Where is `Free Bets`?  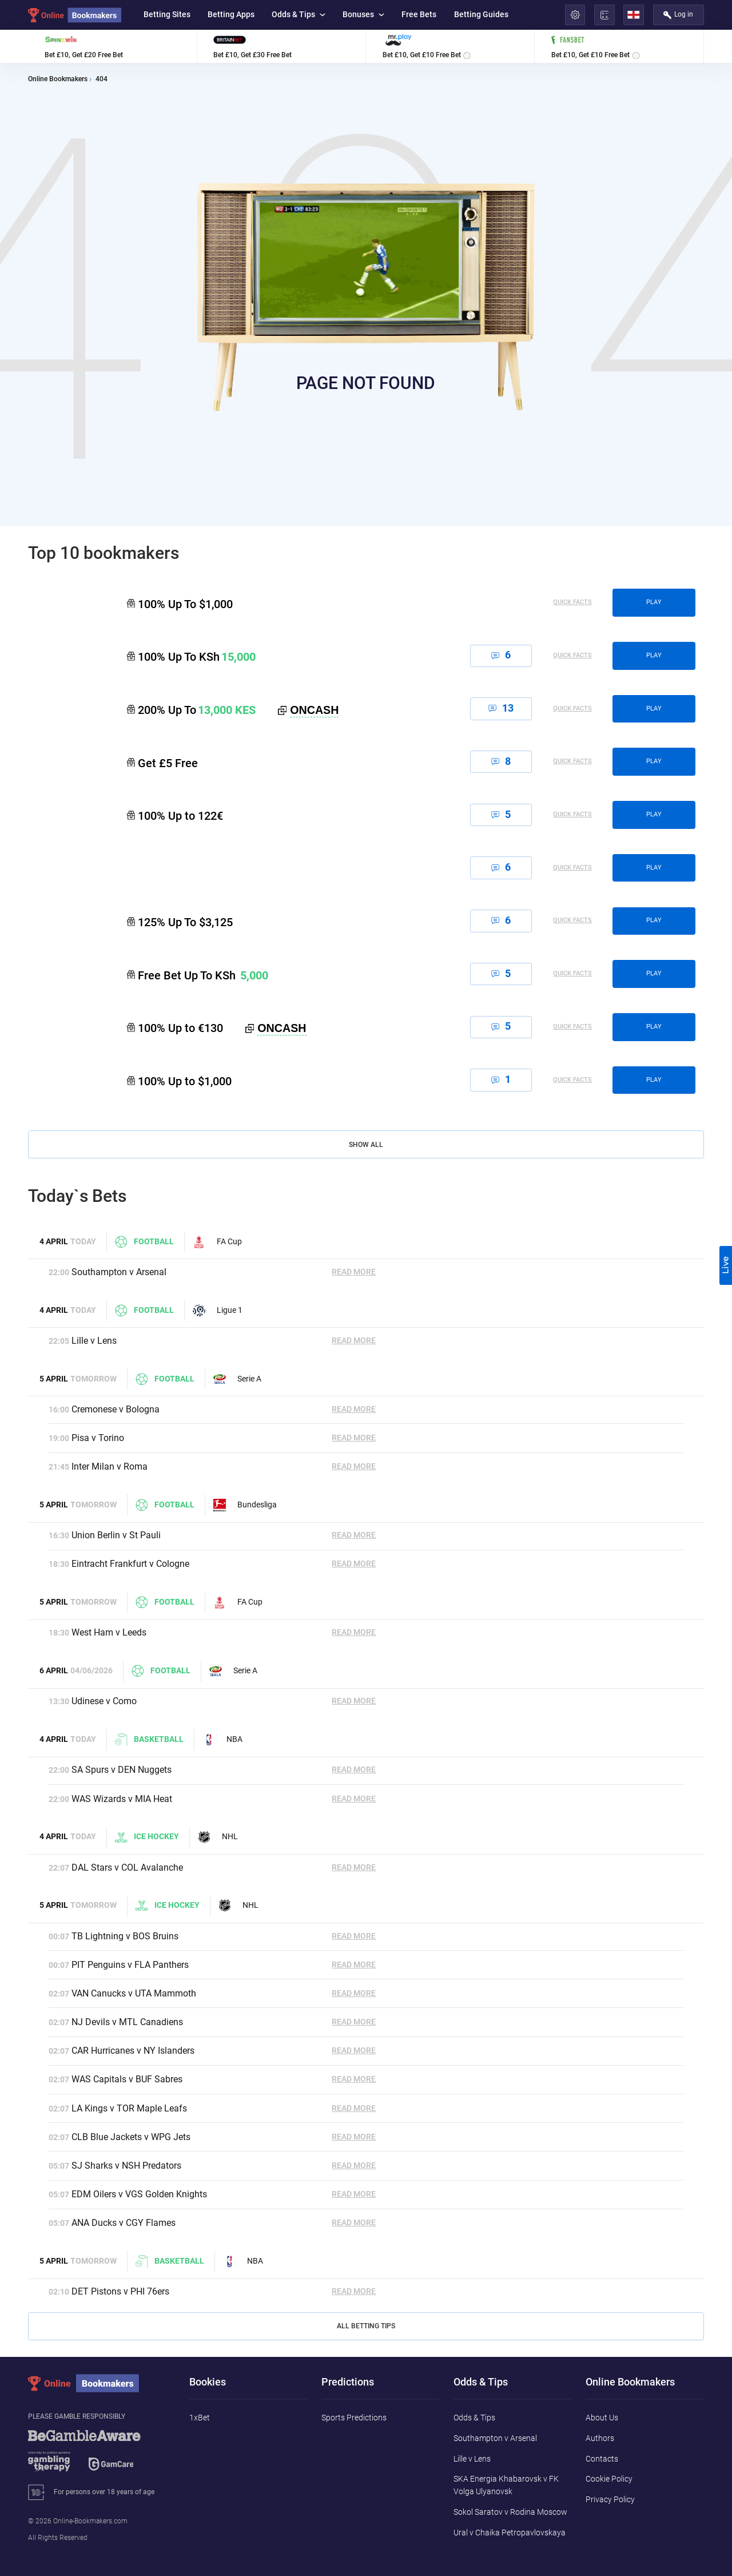 Free Bets is located at coordinates (418, 14).